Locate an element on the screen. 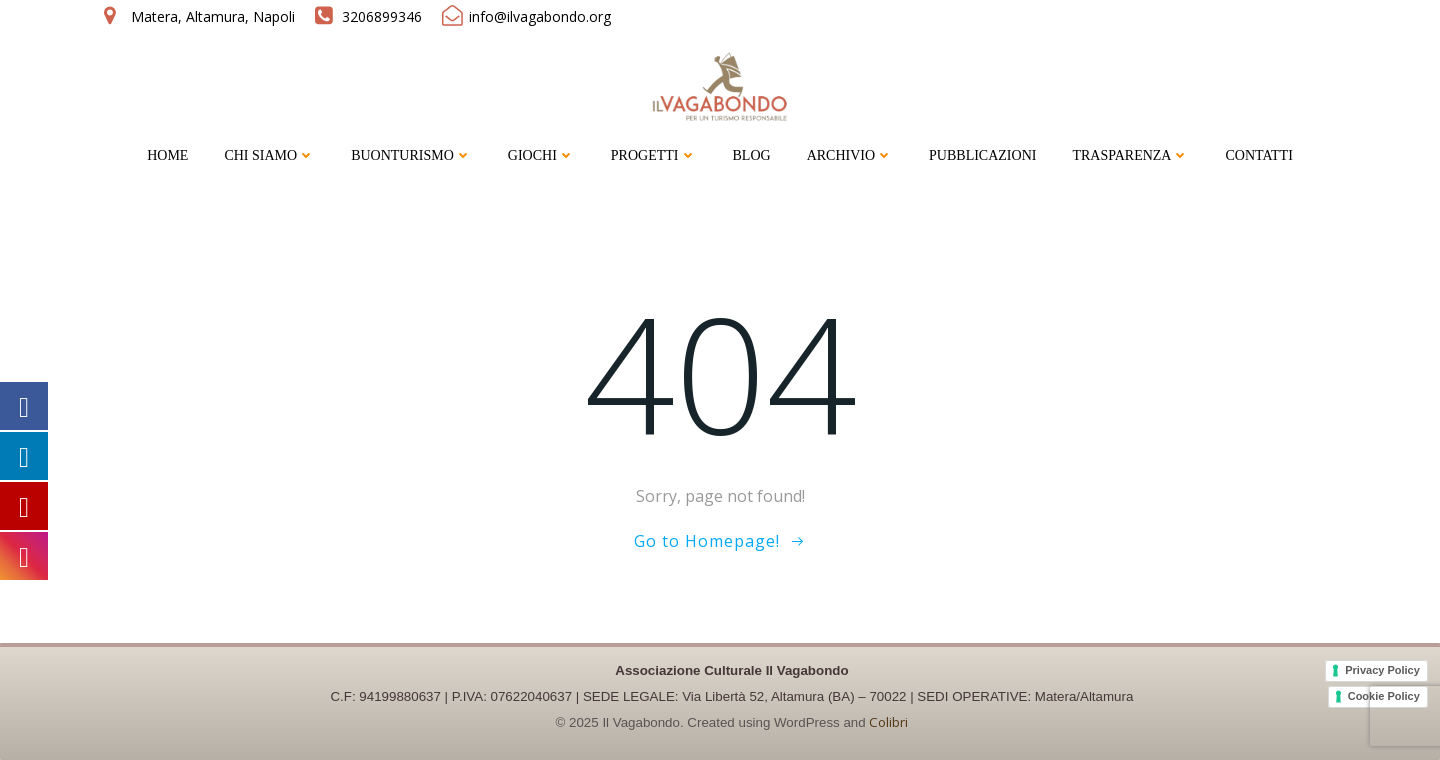 Image resolution: width=1440 pixels, height=760 pixels. PUBBLICAZIONI is located at coordinates (982, 155).